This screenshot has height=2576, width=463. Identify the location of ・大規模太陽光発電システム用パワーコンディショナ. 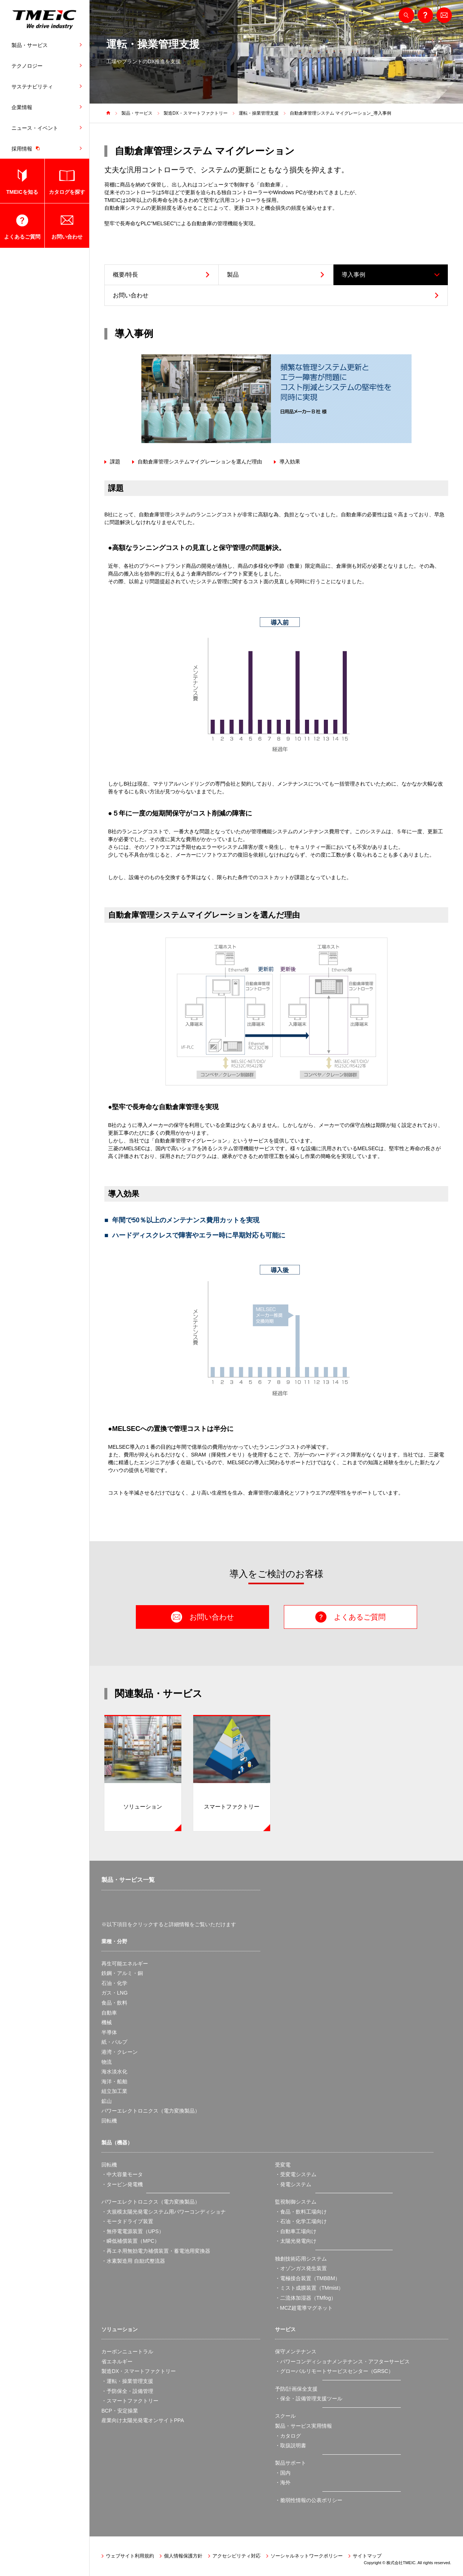
(163, 2212).